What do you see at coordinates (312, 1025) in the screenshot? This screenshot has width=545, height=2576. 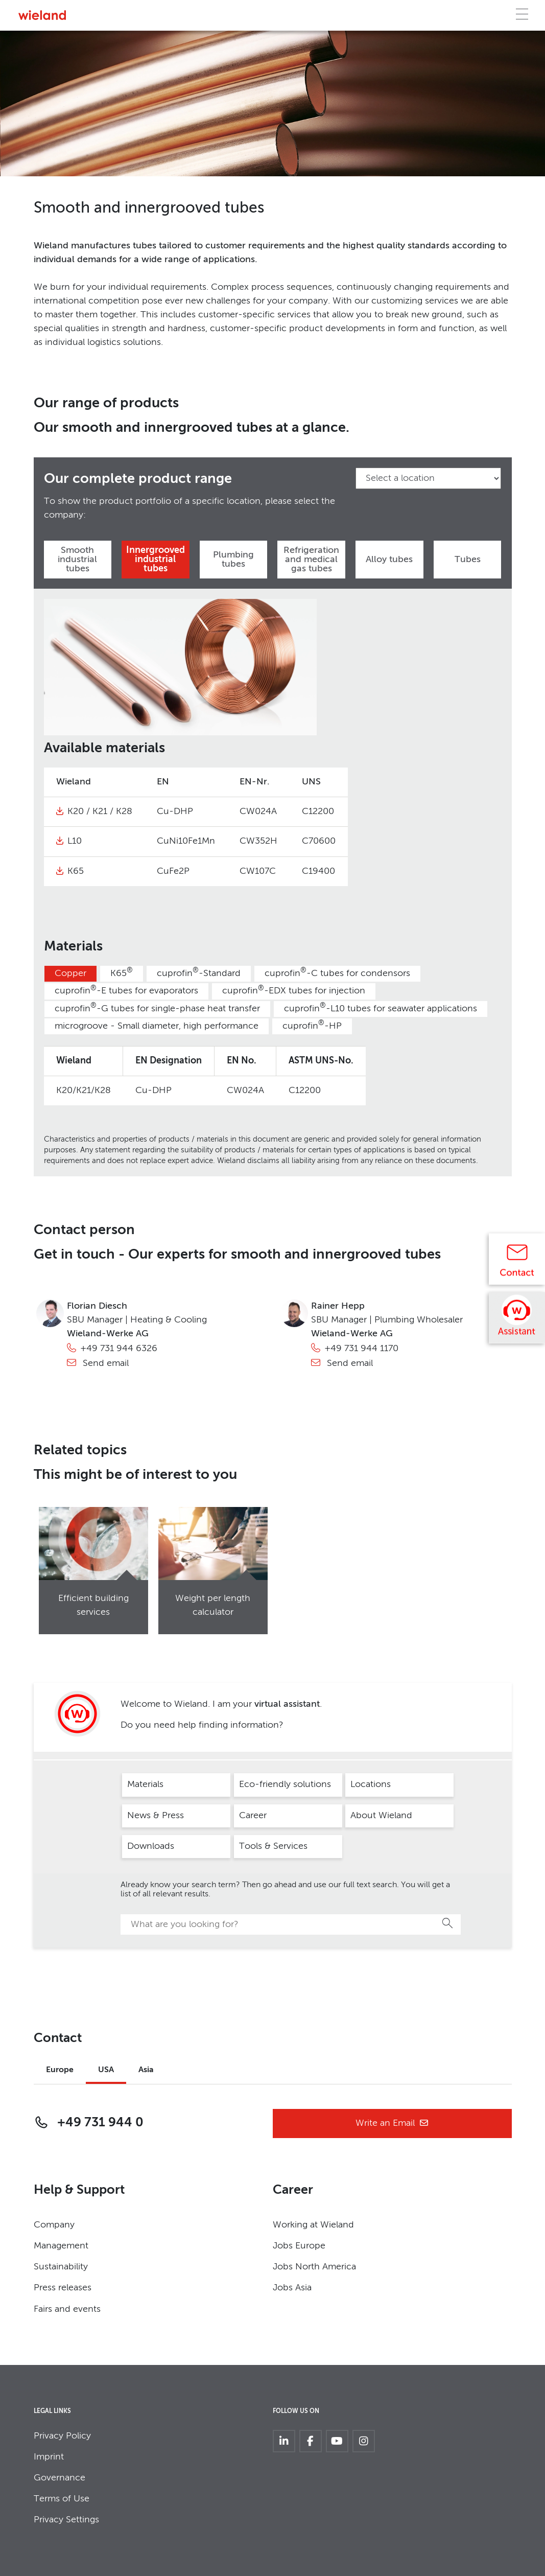 I see `cuprofin-HP` at bounding box center [312, 1025].